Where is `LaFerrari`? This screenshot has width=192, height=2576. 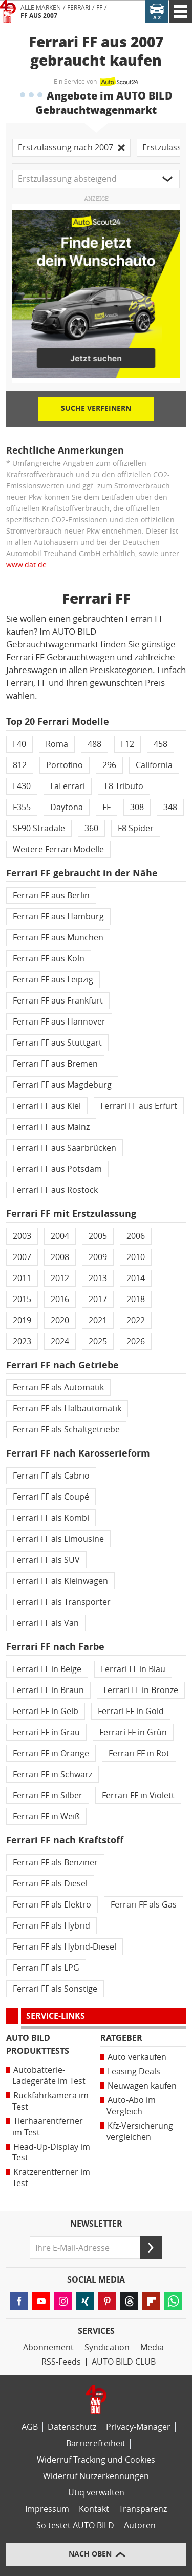 LaFerrari is located at coordinates (67, 786).